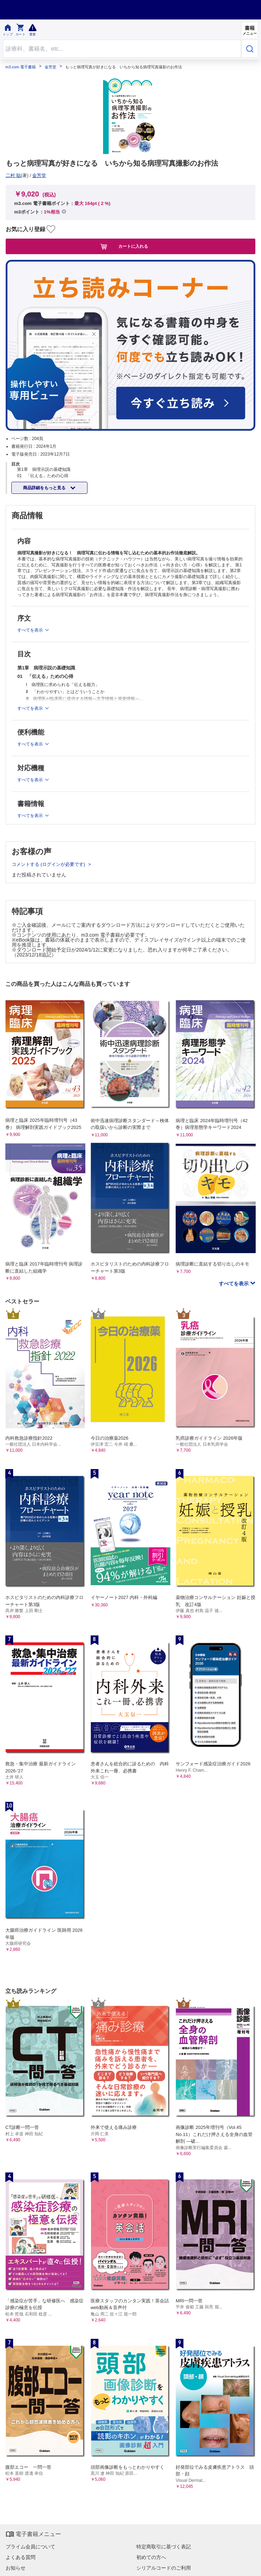  Describe the element at coordinates (13, 175) in the screenshot. I see `二村 聡` at that location.